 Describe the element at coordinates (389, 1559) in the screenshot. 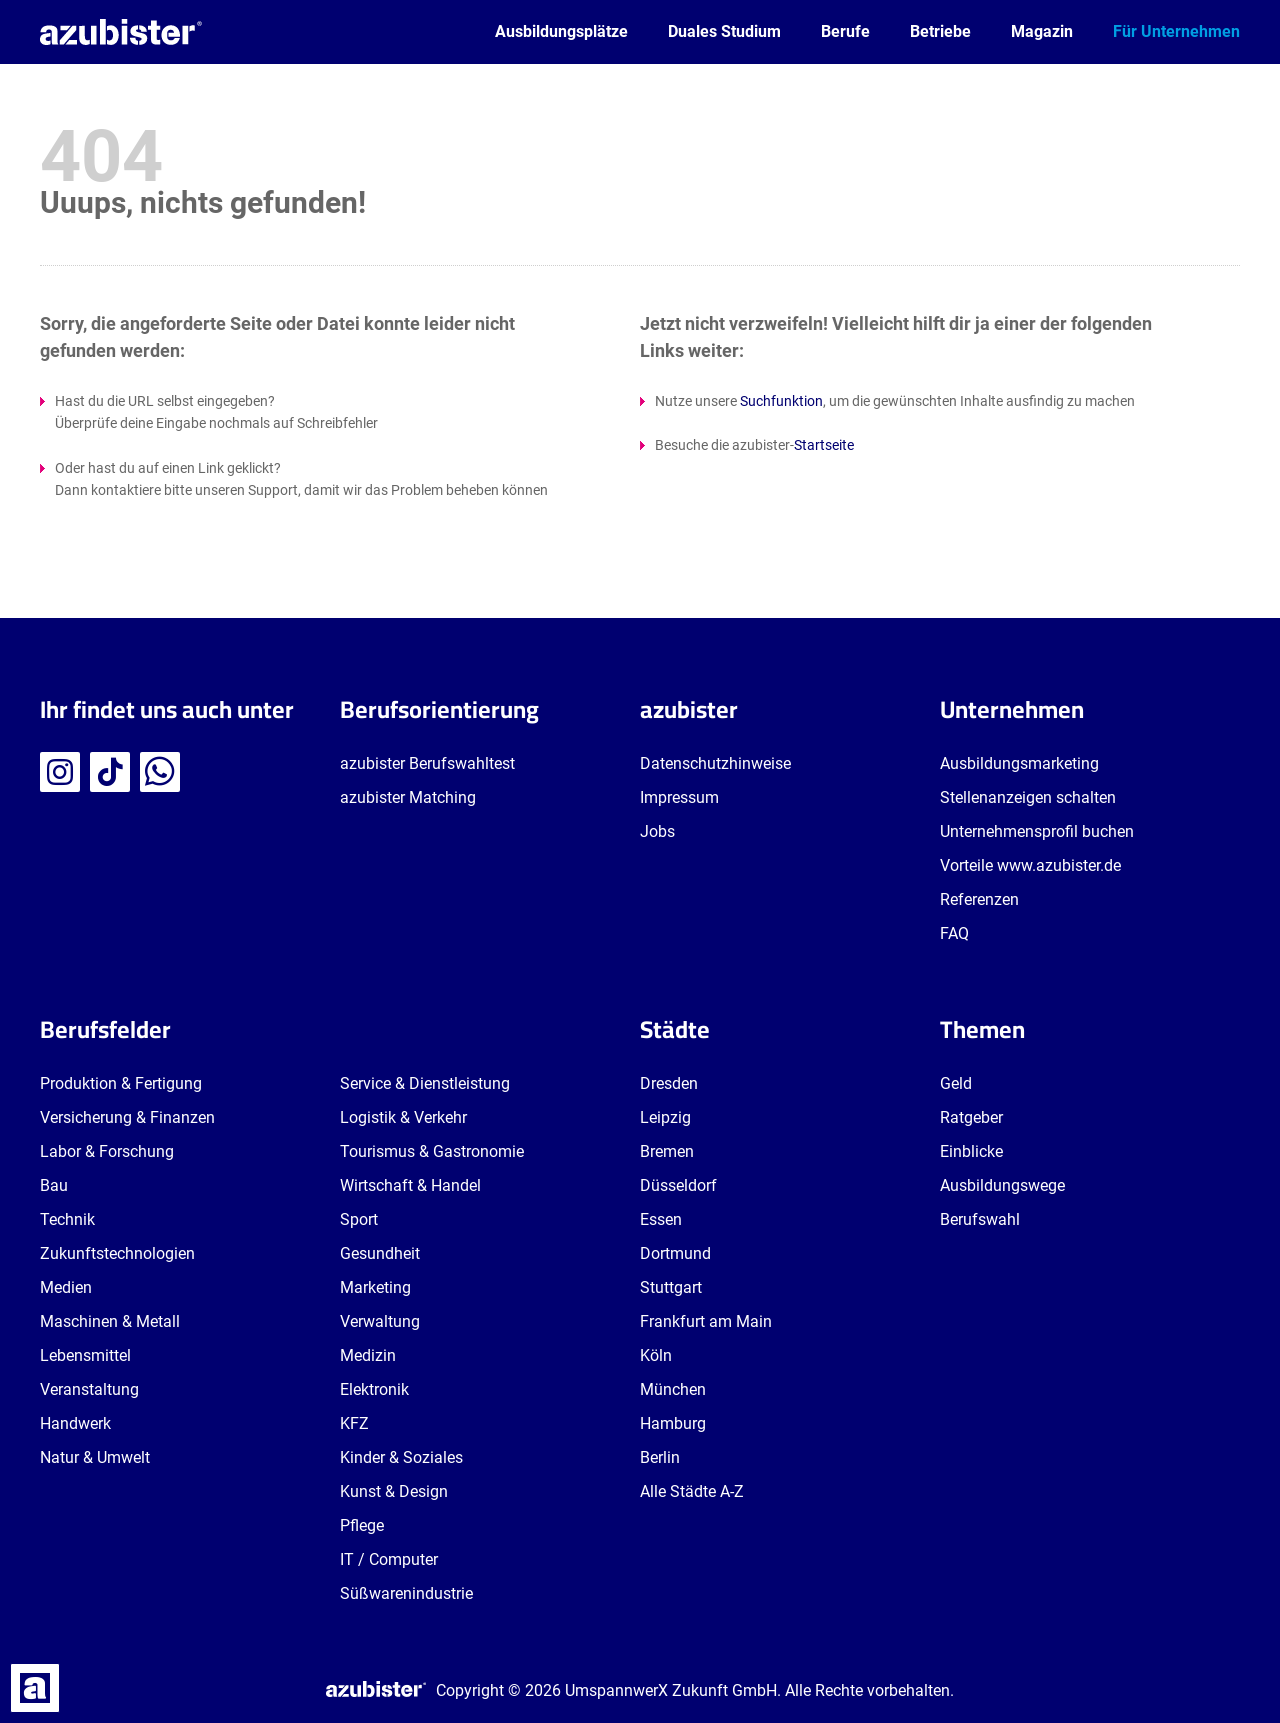

I see `IT / Computer` at that location.